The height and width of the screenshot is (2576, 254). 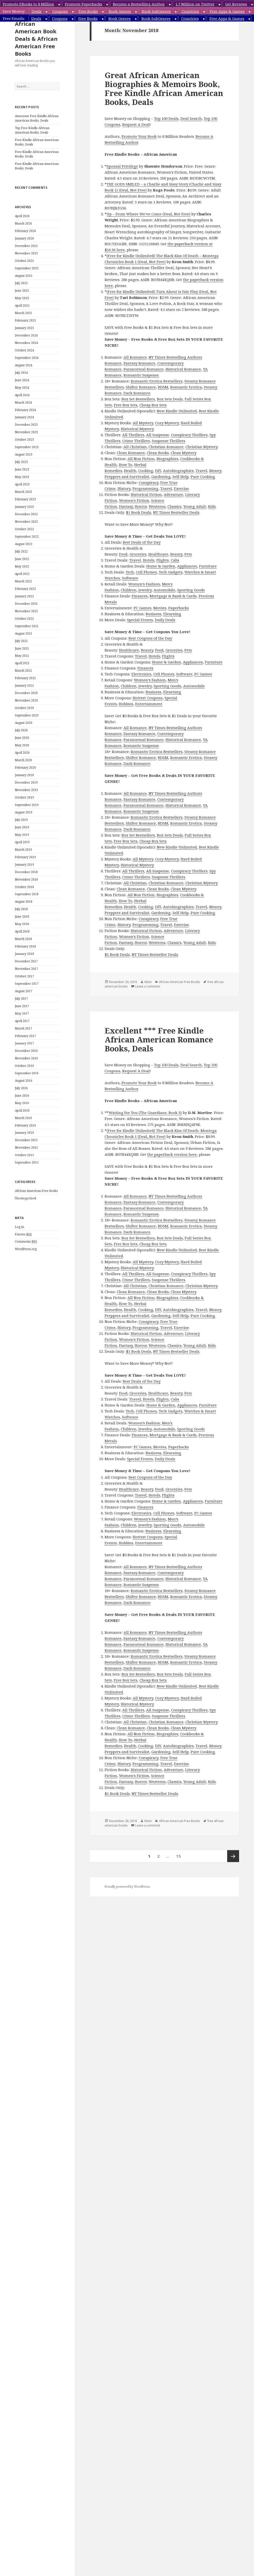 What do you see at coordinates (26, 1051) in the screenshot?
I see `December 2016` at bounding box center [26, 1051].